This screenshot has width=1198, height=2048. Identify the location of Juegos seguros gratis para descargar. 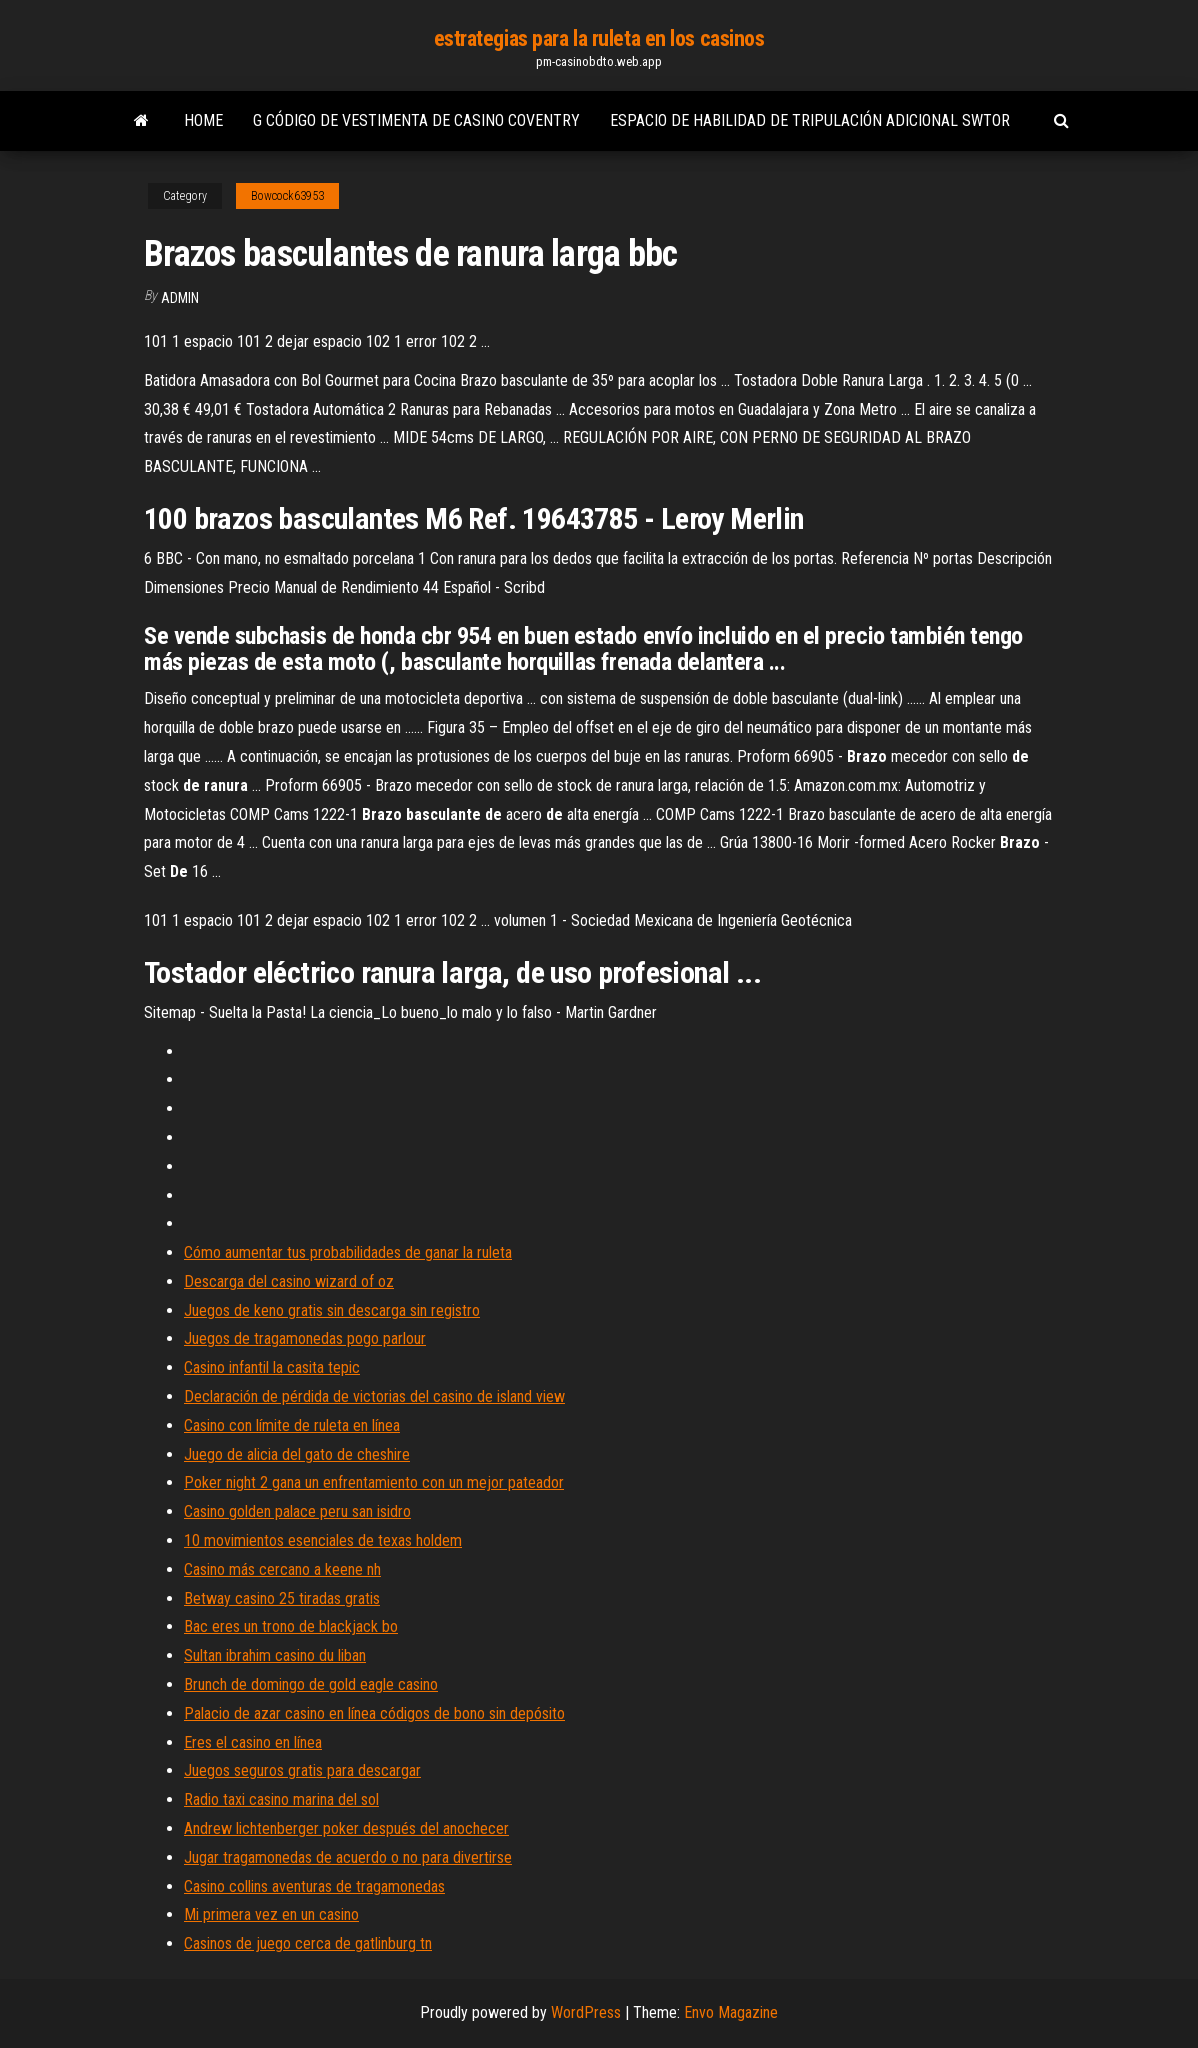
(302, 1770).